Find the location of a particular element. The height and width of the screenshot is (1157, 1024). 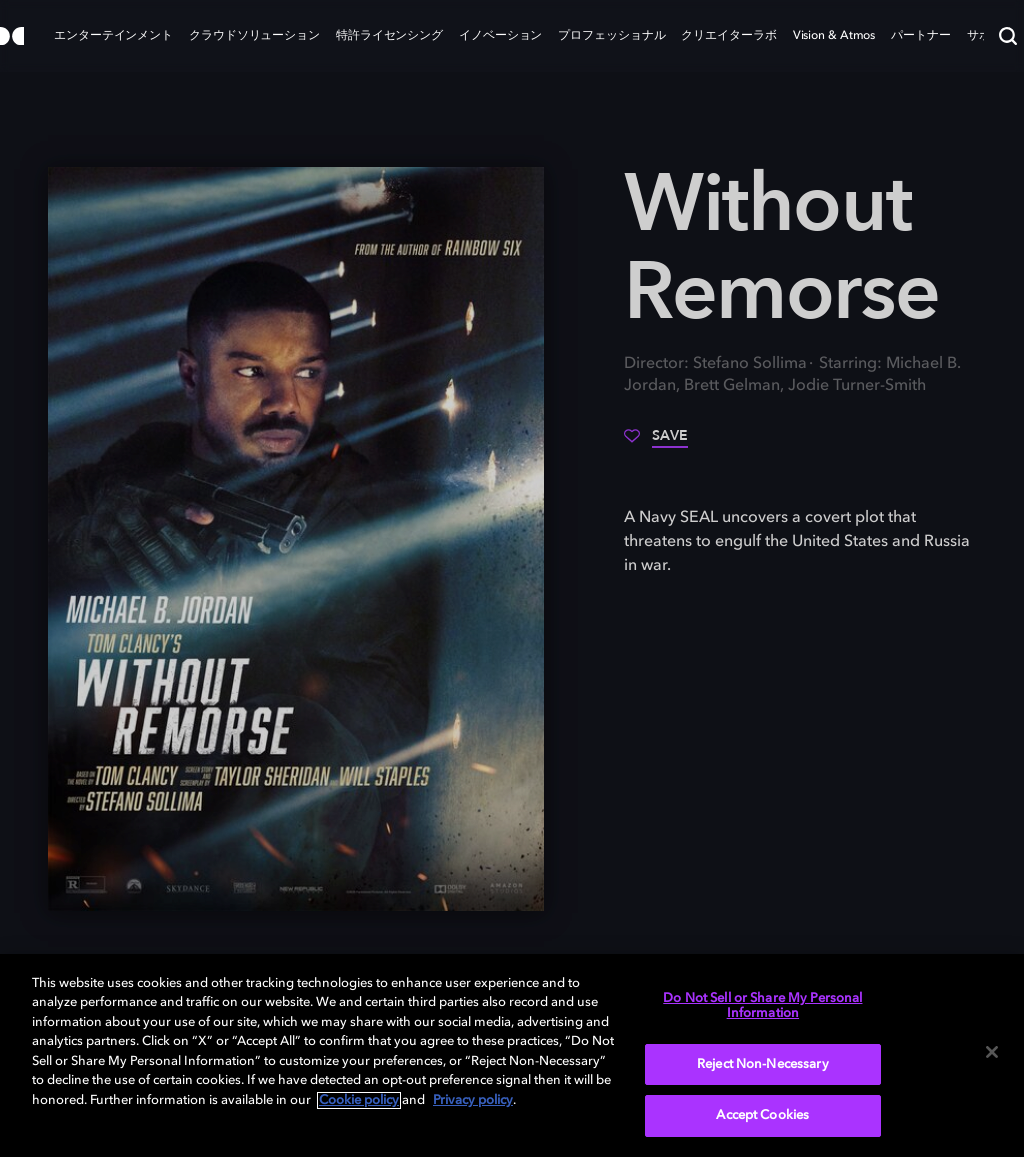

[Save] is located at coordinates (656, 443).